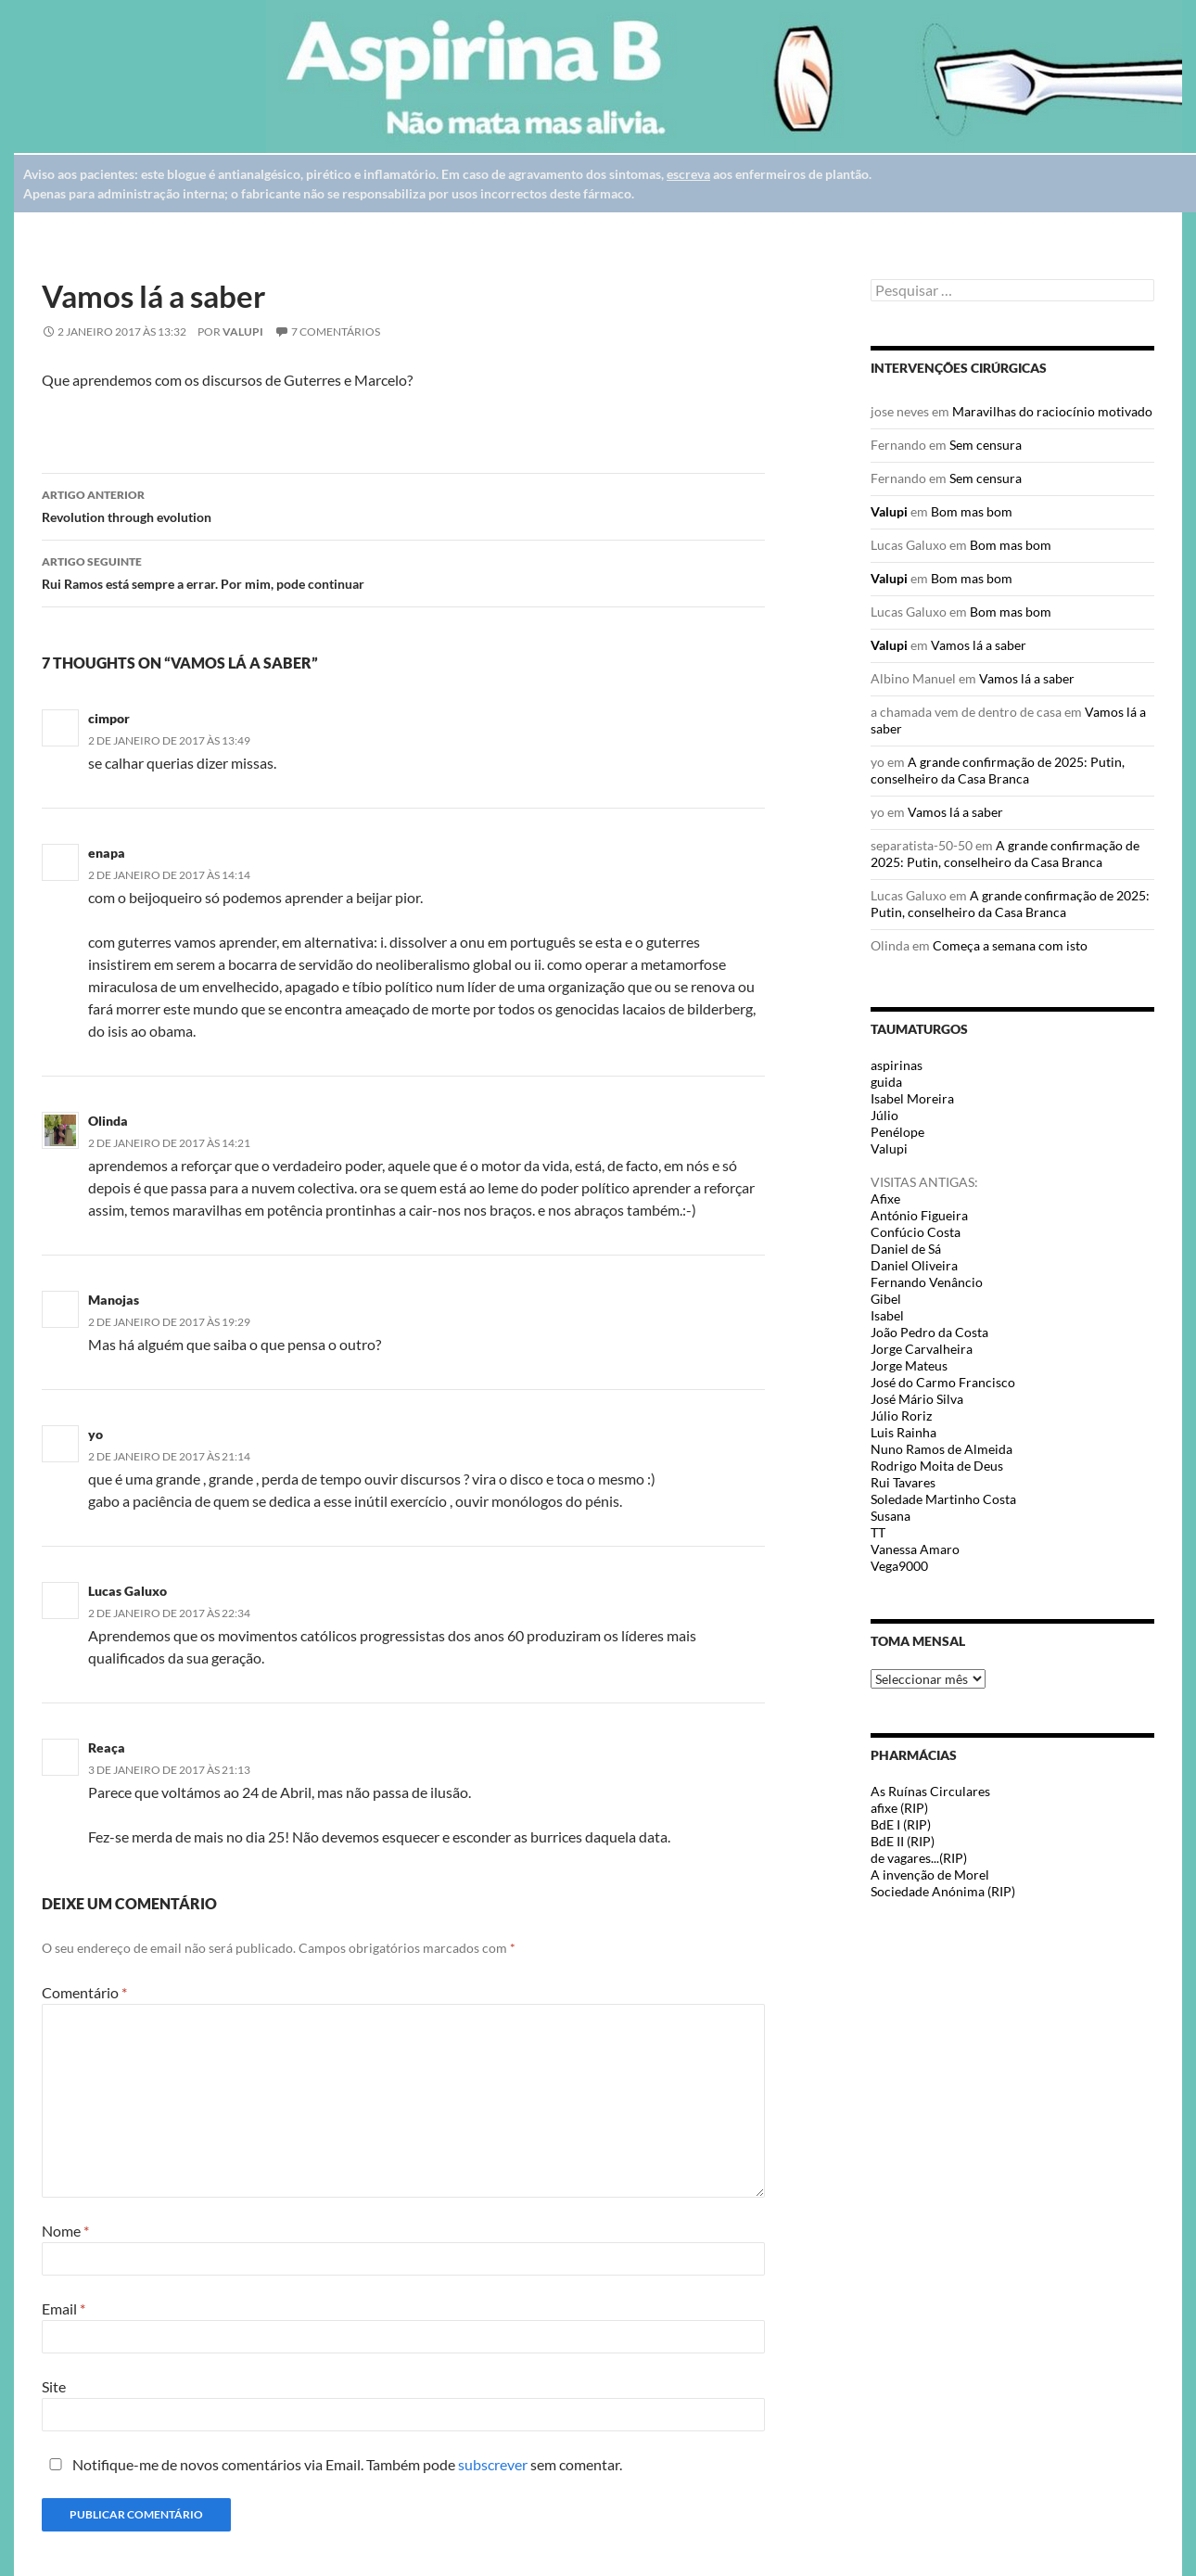 The width and height of the screenshot is (1196, 2576). I want to click on Fernando Venâncio, so click(927, 1282).